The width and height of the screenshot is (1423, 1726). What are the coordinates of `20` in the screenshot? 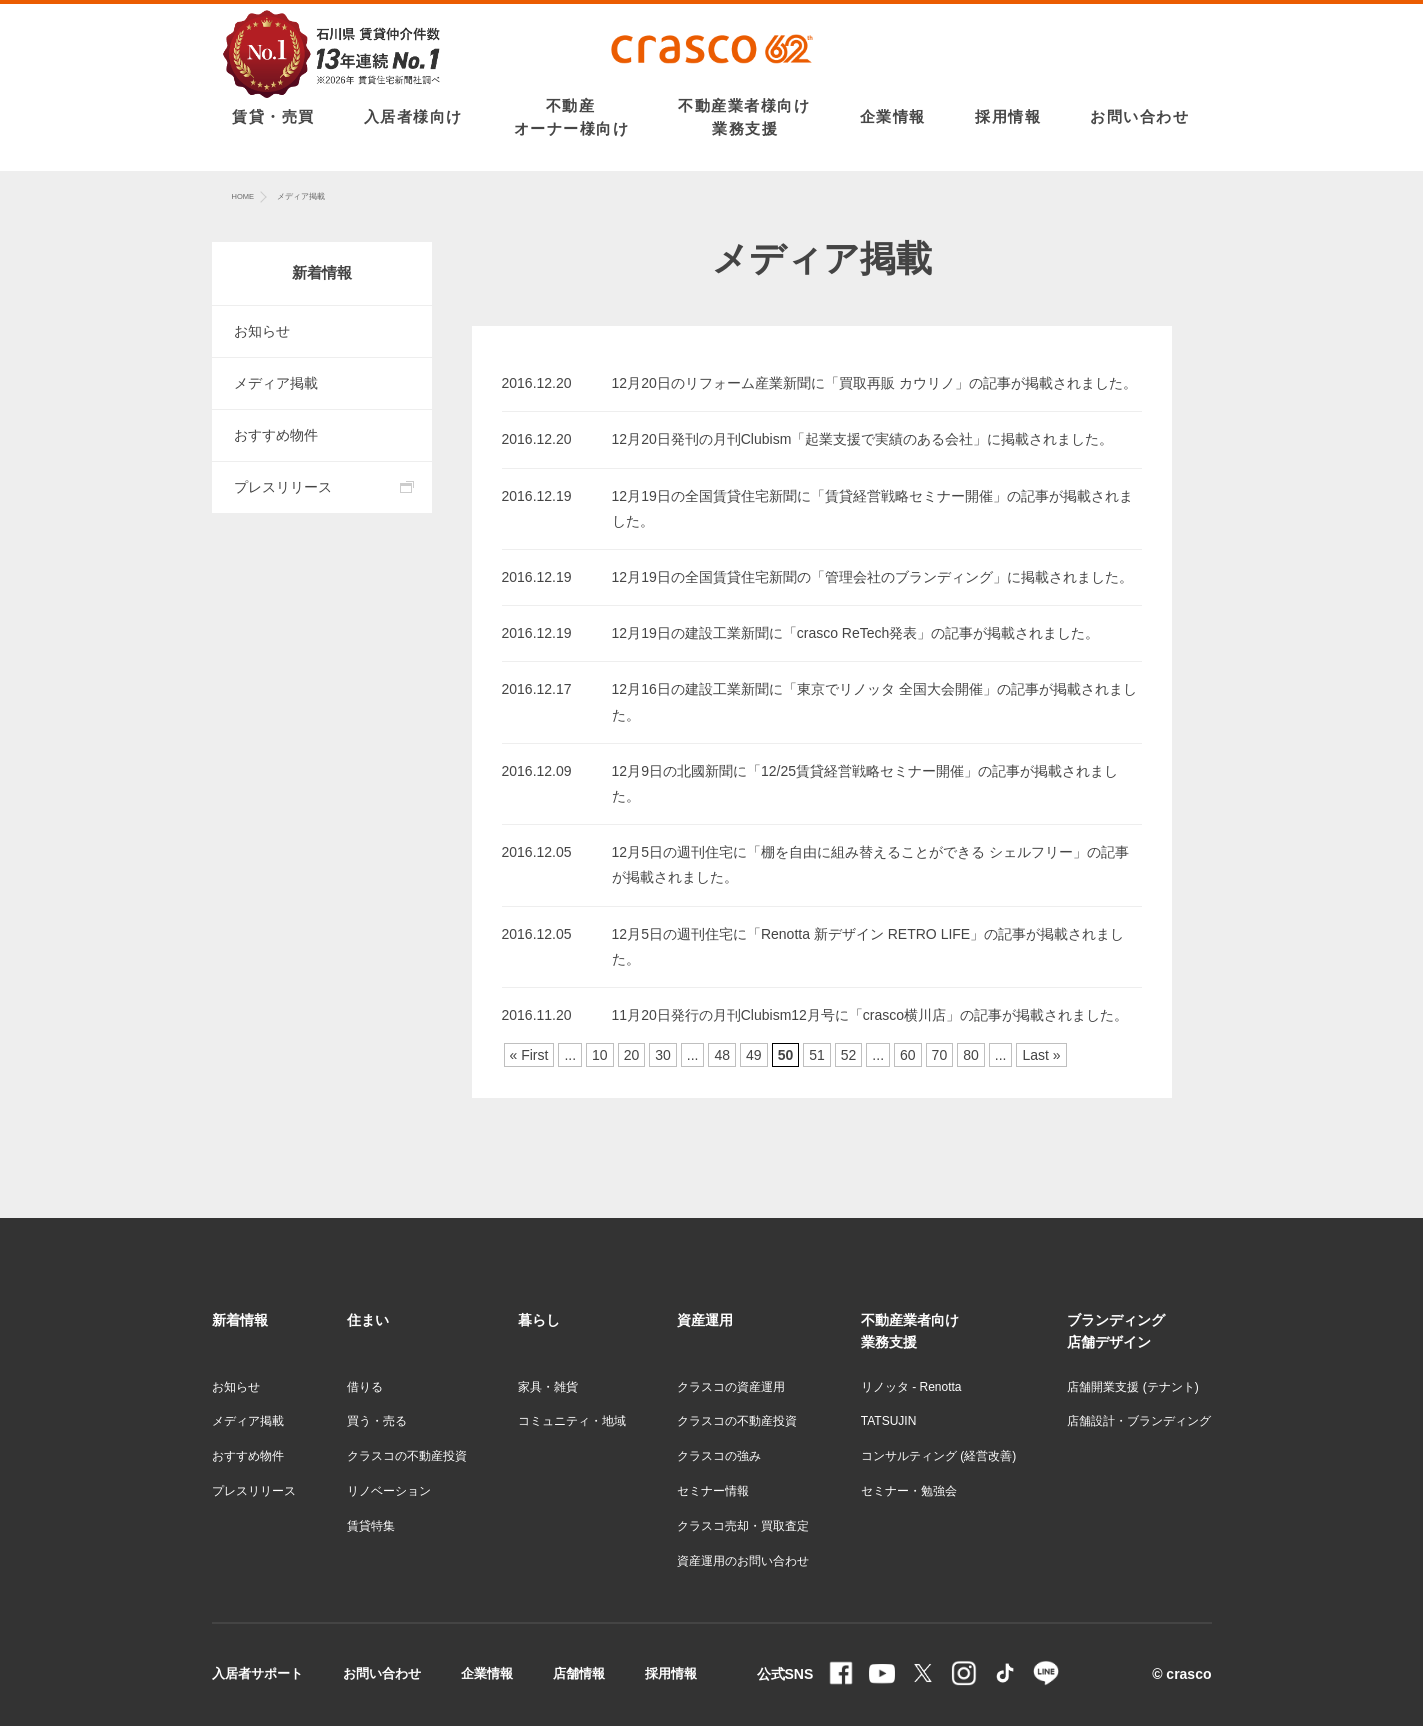 It's located at (632, 1055).